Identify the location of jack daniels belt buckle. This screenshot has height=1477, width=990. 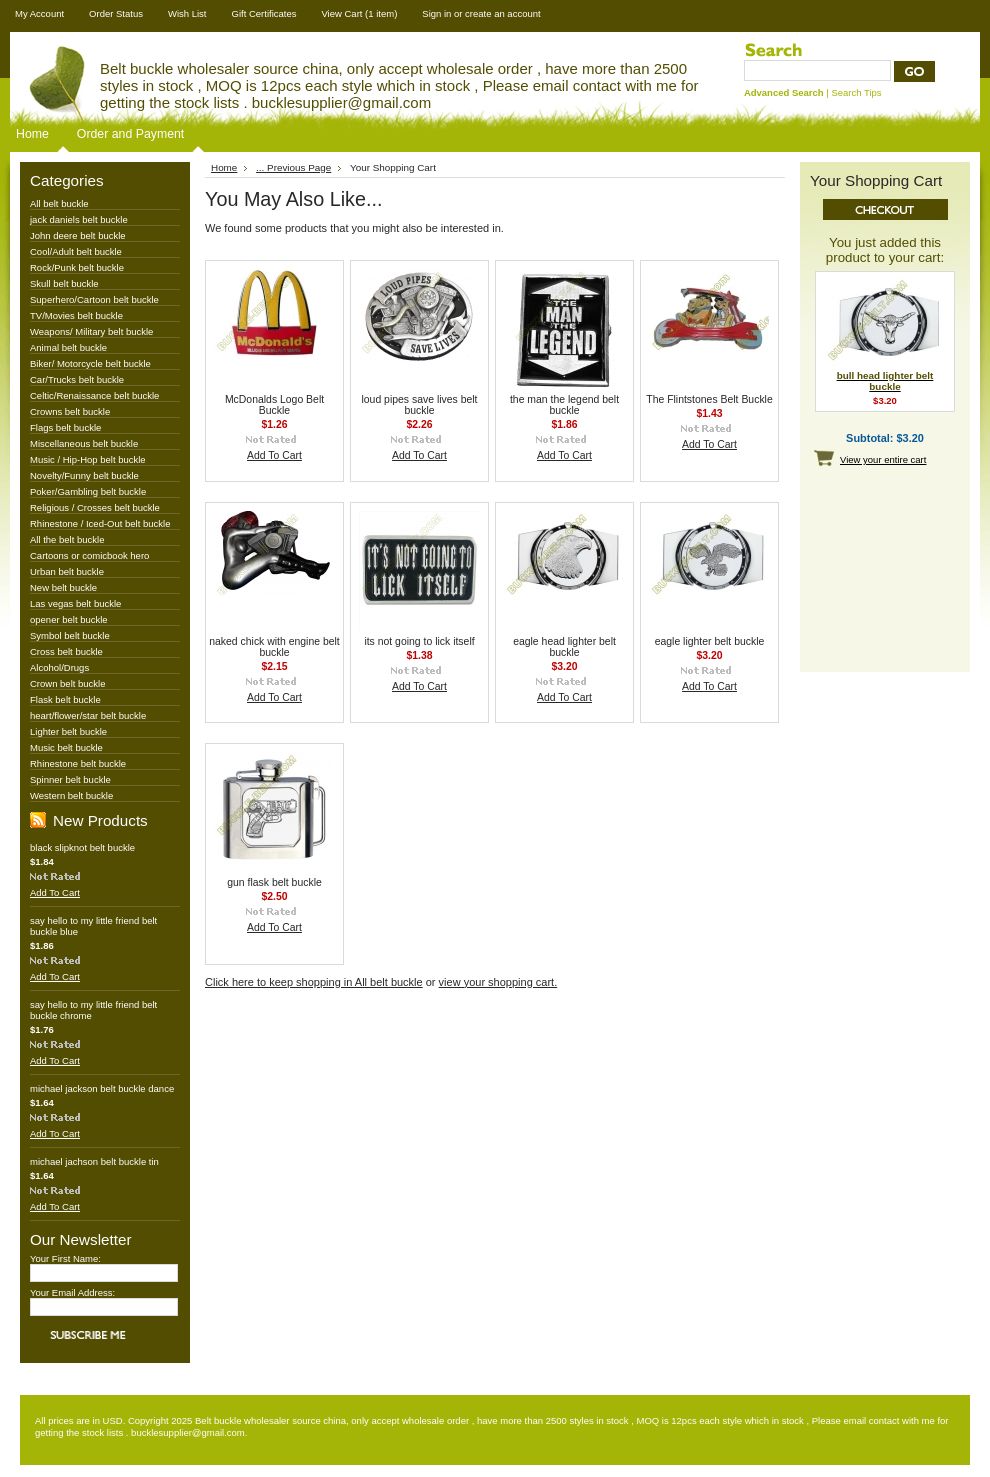
(79, 219).